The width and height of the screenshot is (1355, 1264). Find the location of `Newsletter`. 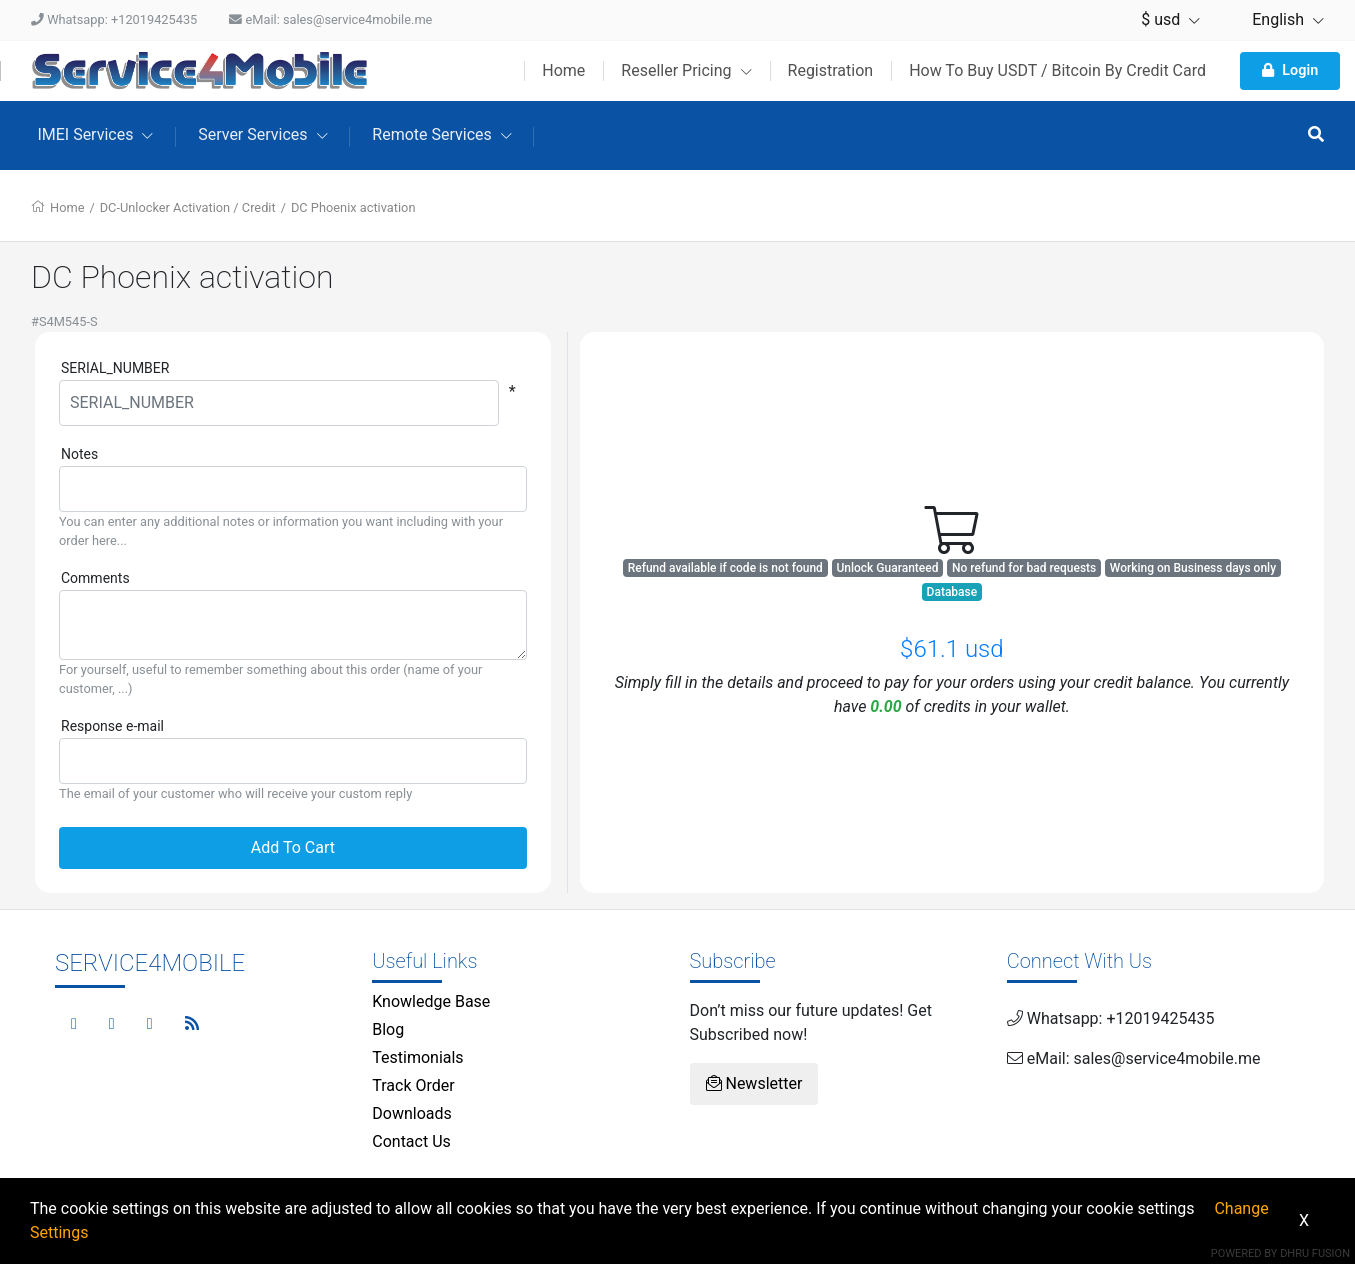

Newsletter is located at coordinates (754, 1083).